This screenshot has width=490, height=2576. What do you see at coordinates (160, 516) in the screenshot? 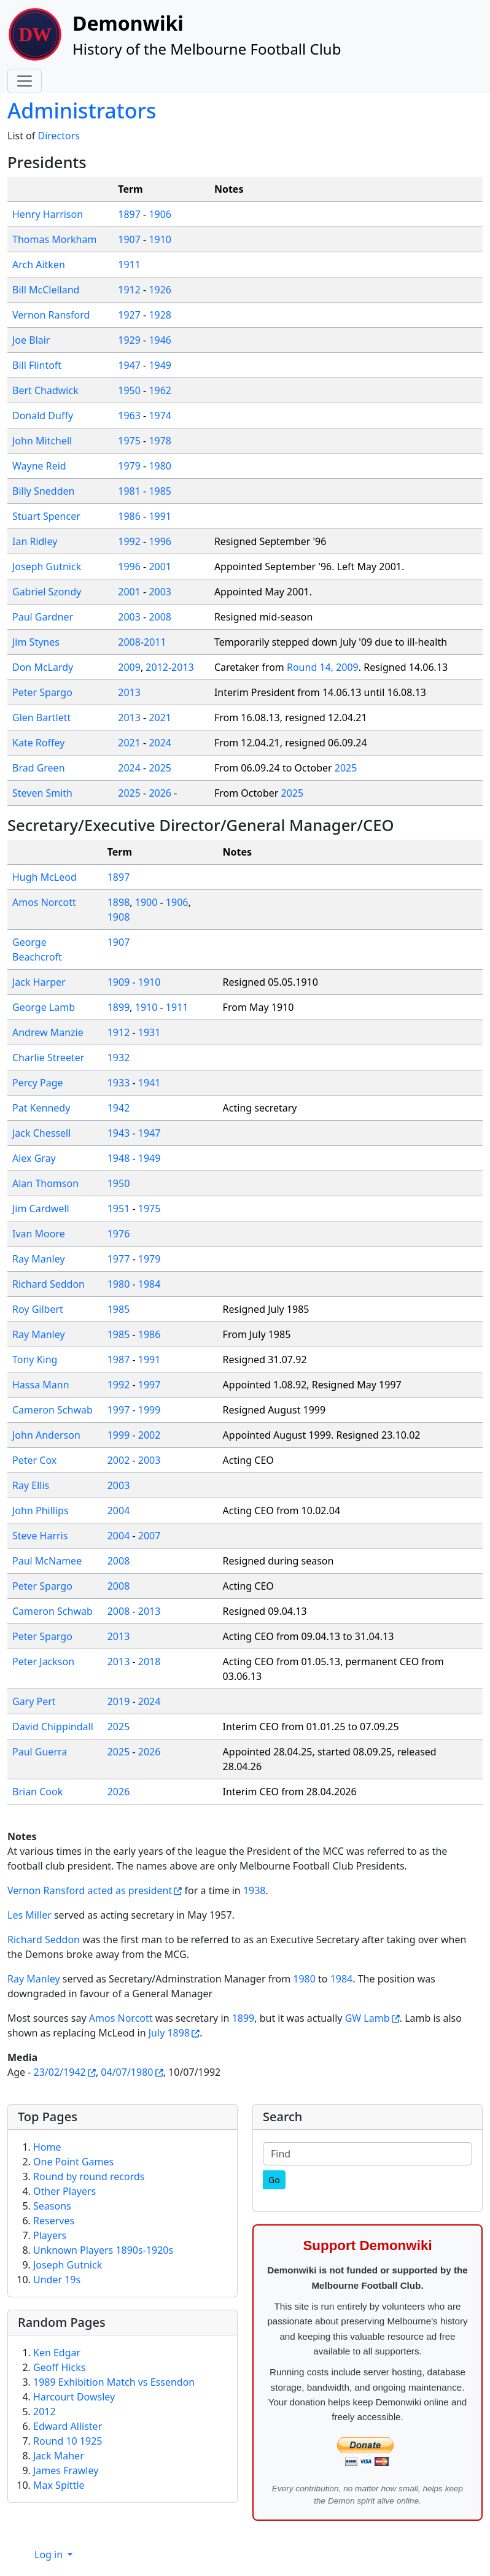
I see `1991` at bounding box center [160, 516].